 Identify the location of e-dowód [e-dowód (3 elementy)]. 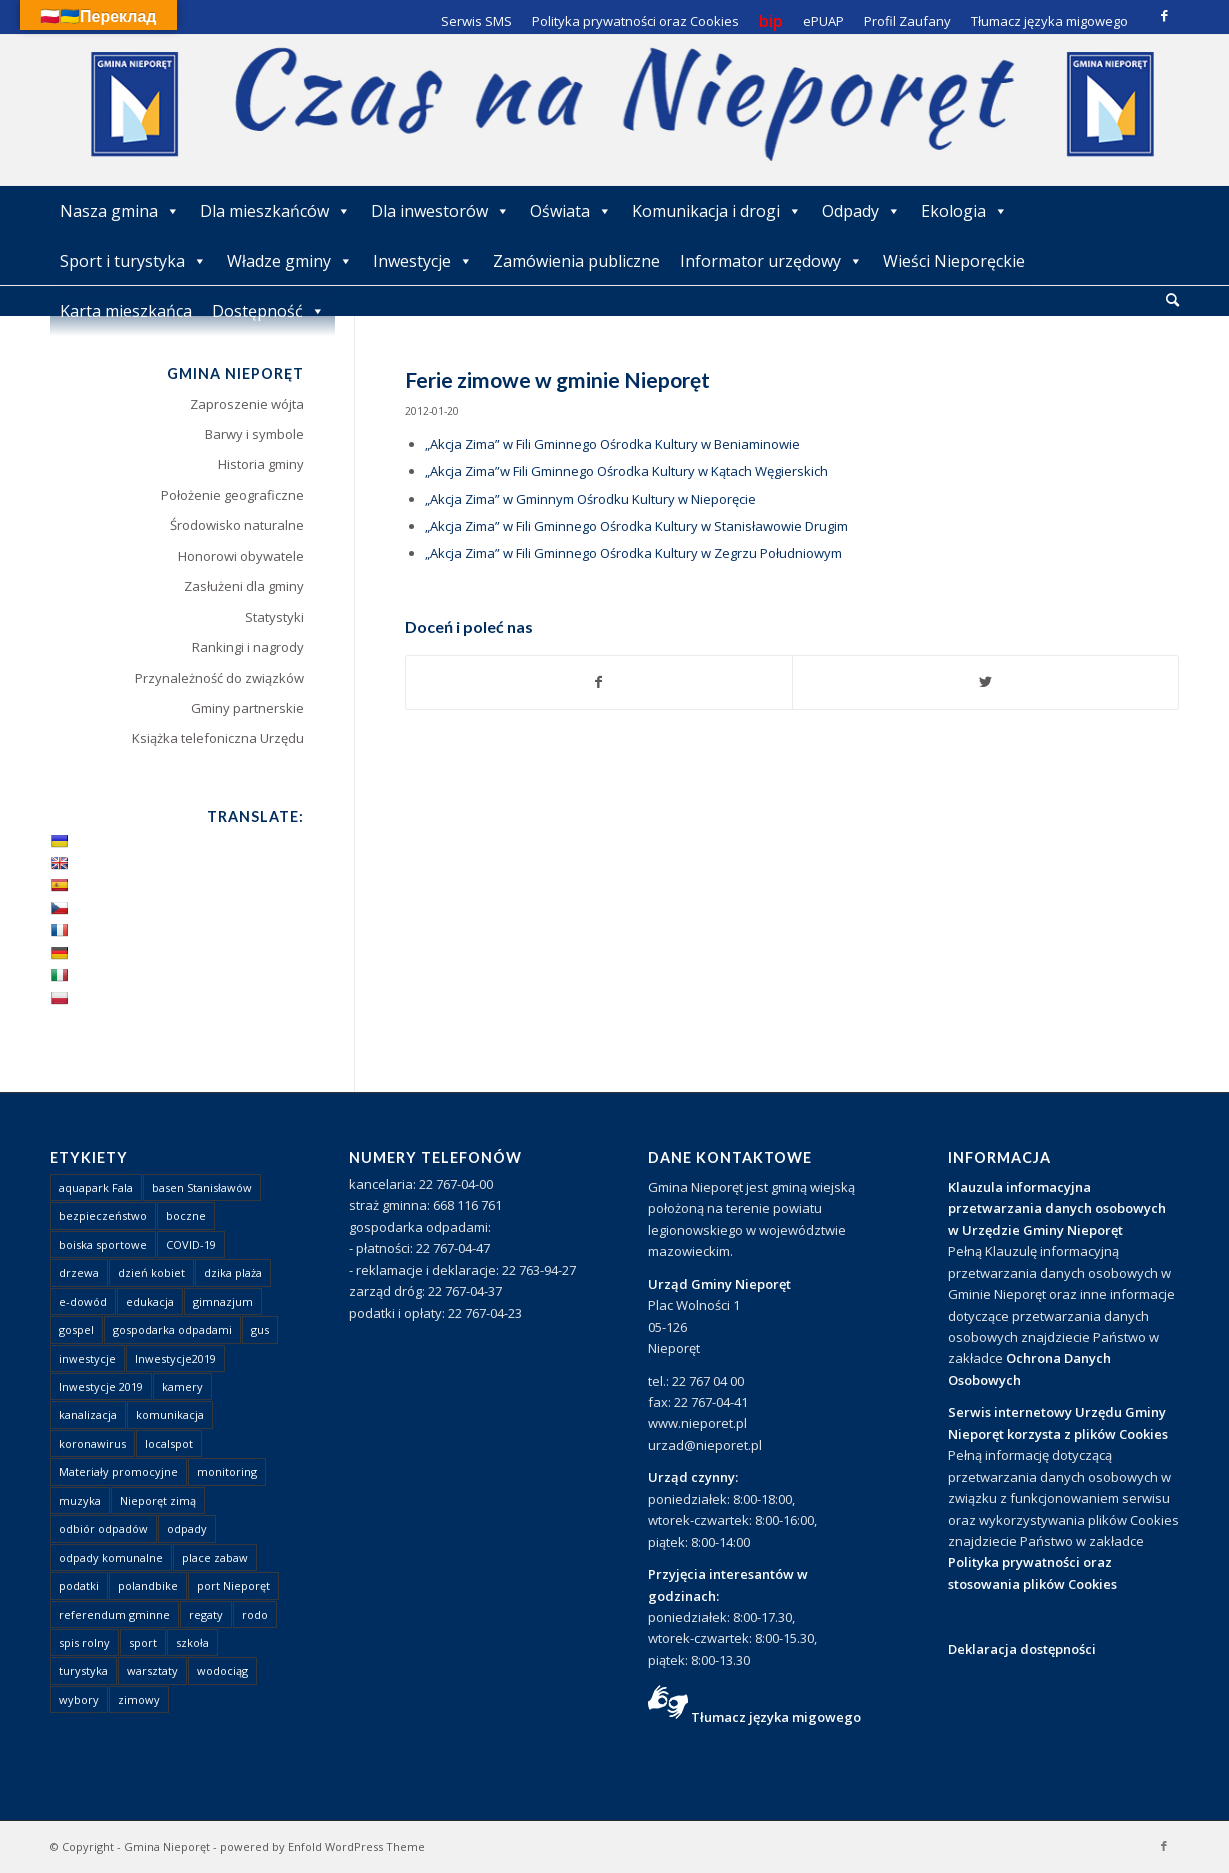
(83, 1301).